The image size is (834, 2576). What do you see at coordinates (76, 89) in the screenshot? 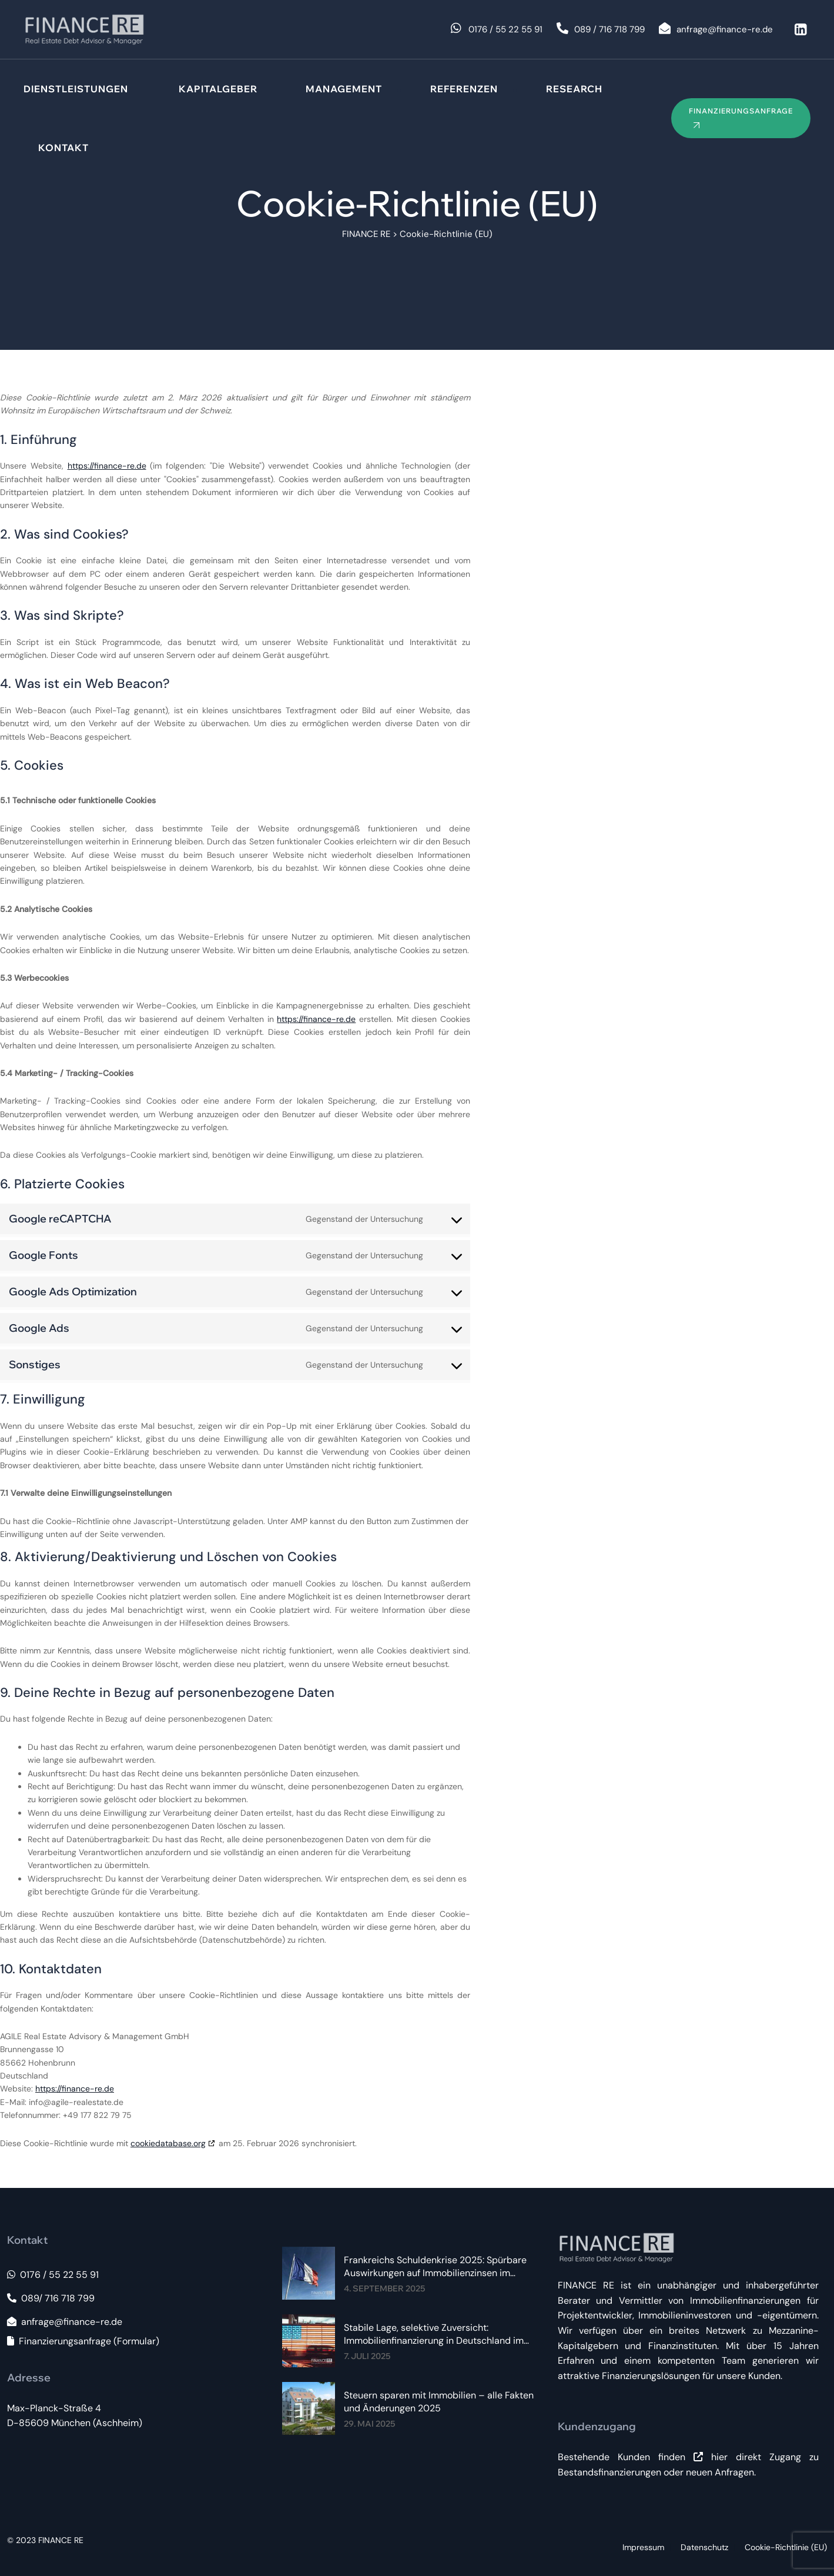
I see `Dienstleistungen` at bounding box center [76, 89].